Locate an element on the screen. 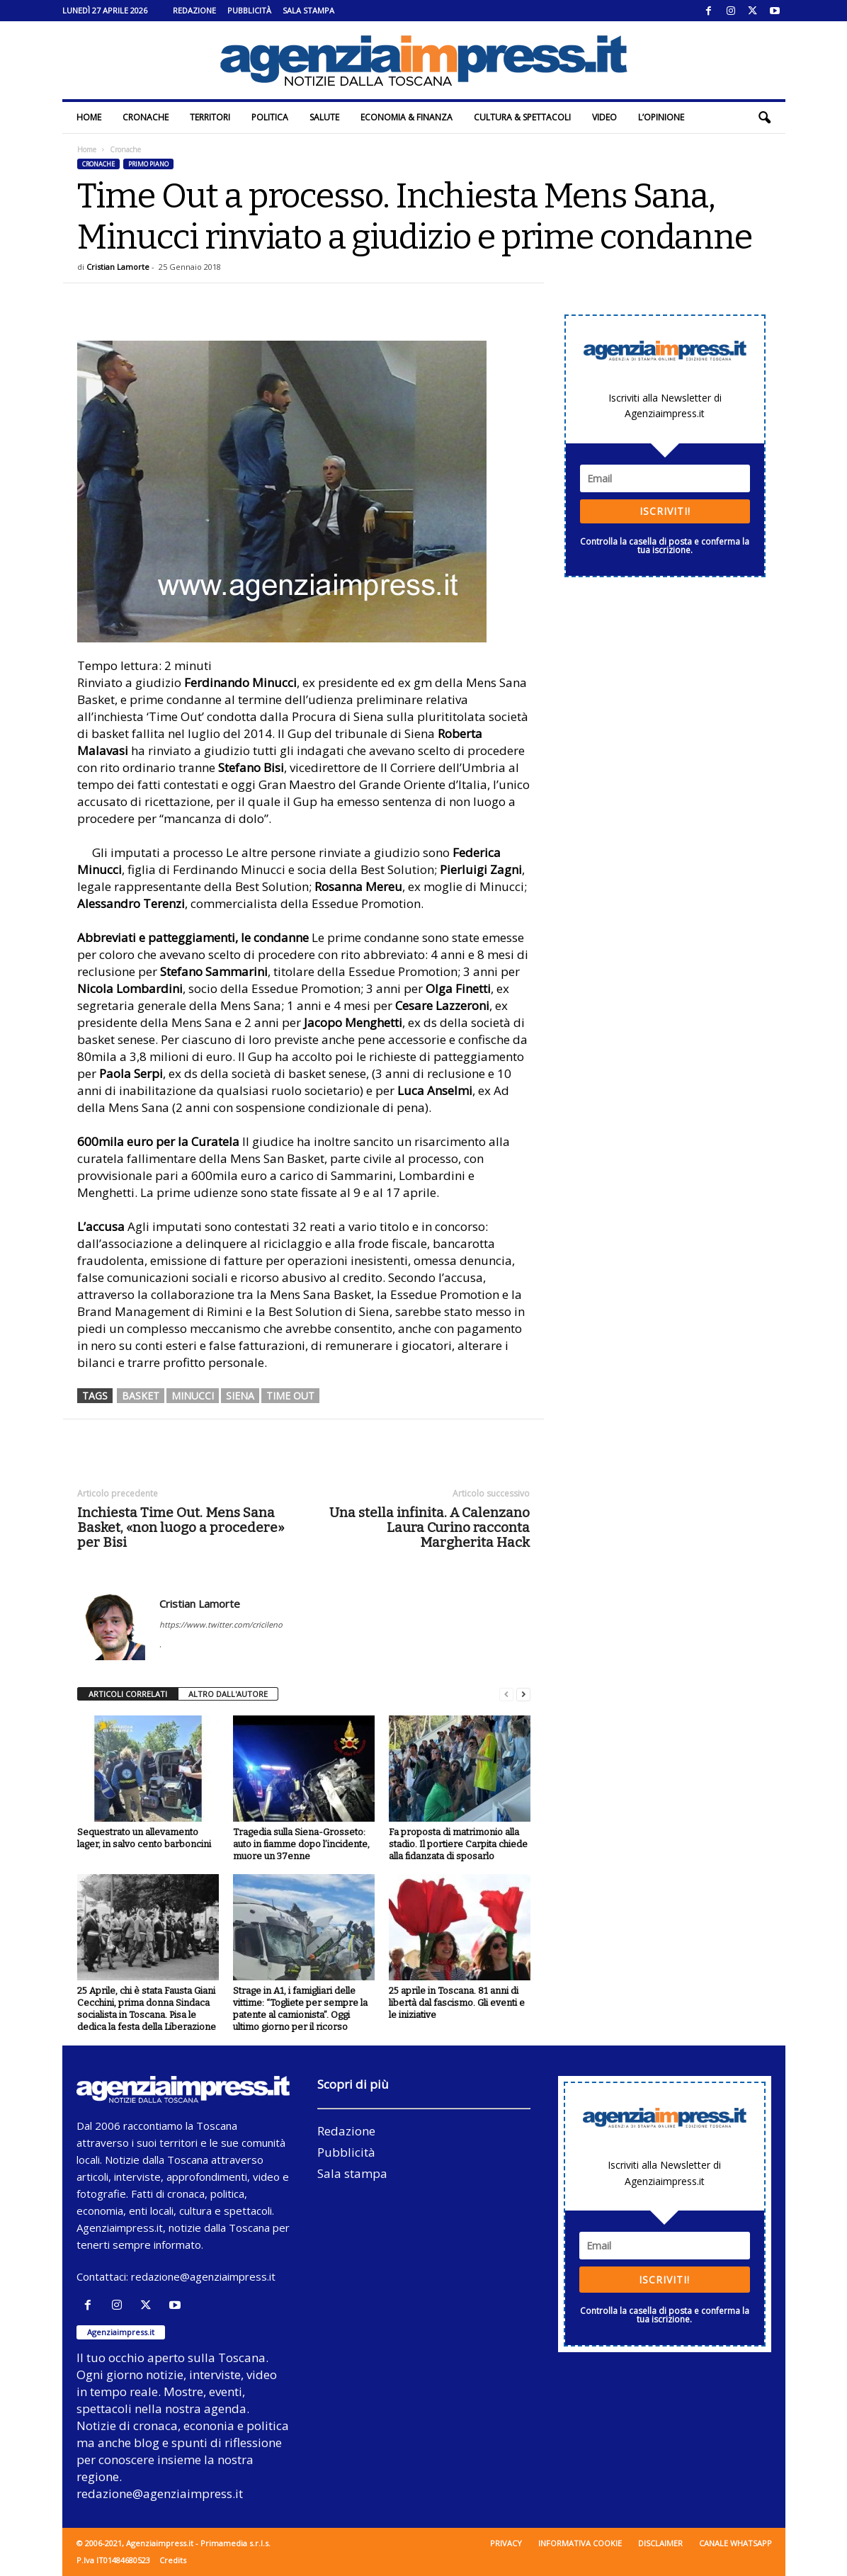 The width and height of the screenshot is (847, 2576). Cronache is located at coordinates (146, 117).